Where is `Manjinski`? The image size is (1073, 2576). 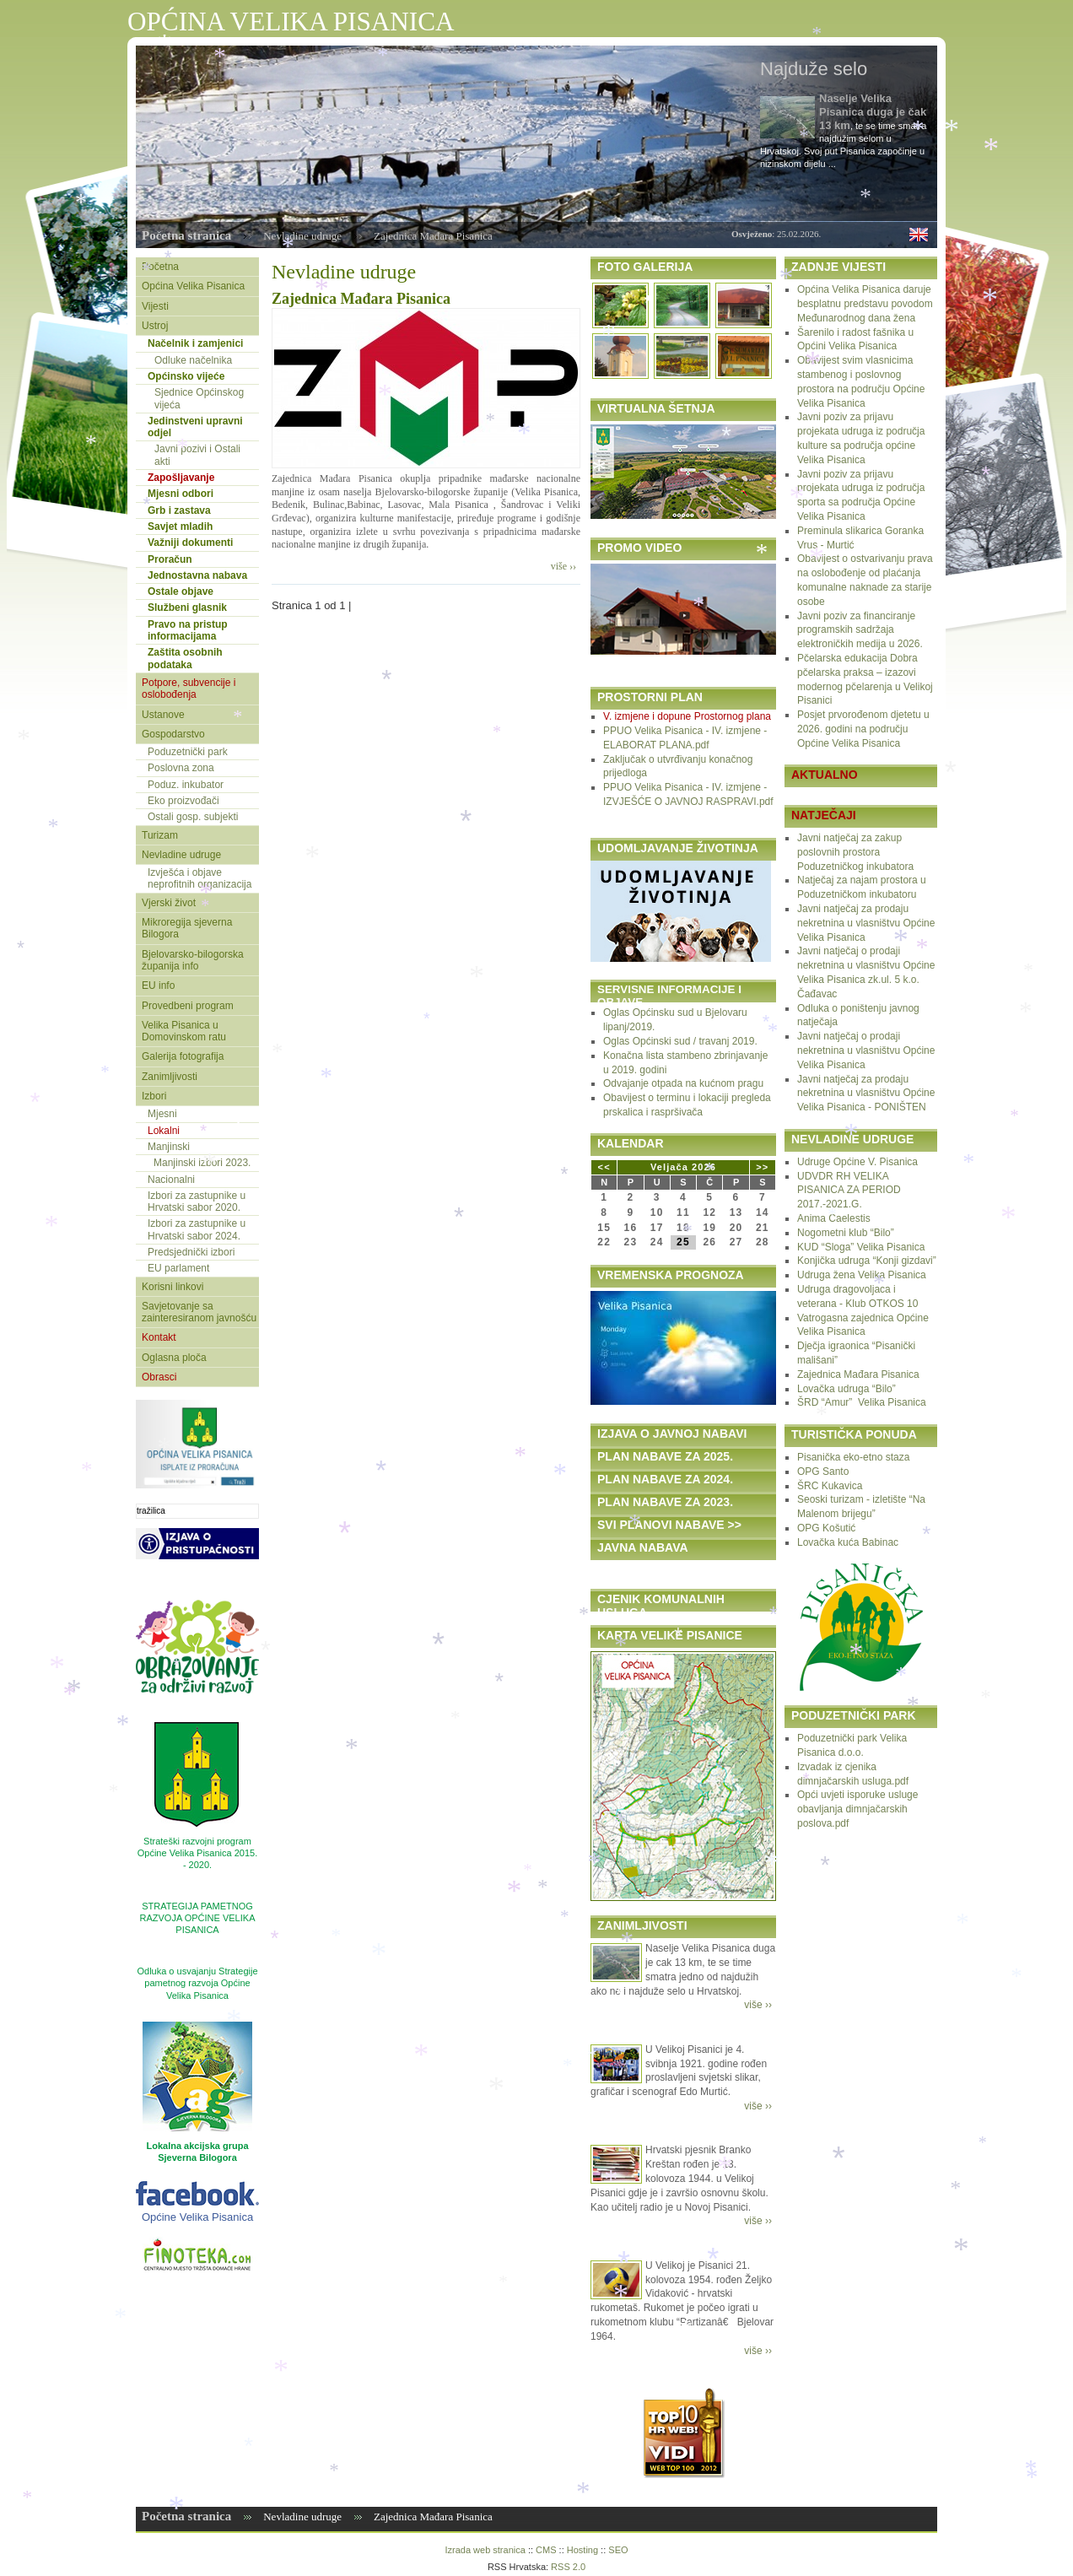 Manjinski is located at coordinates (169, 1147).